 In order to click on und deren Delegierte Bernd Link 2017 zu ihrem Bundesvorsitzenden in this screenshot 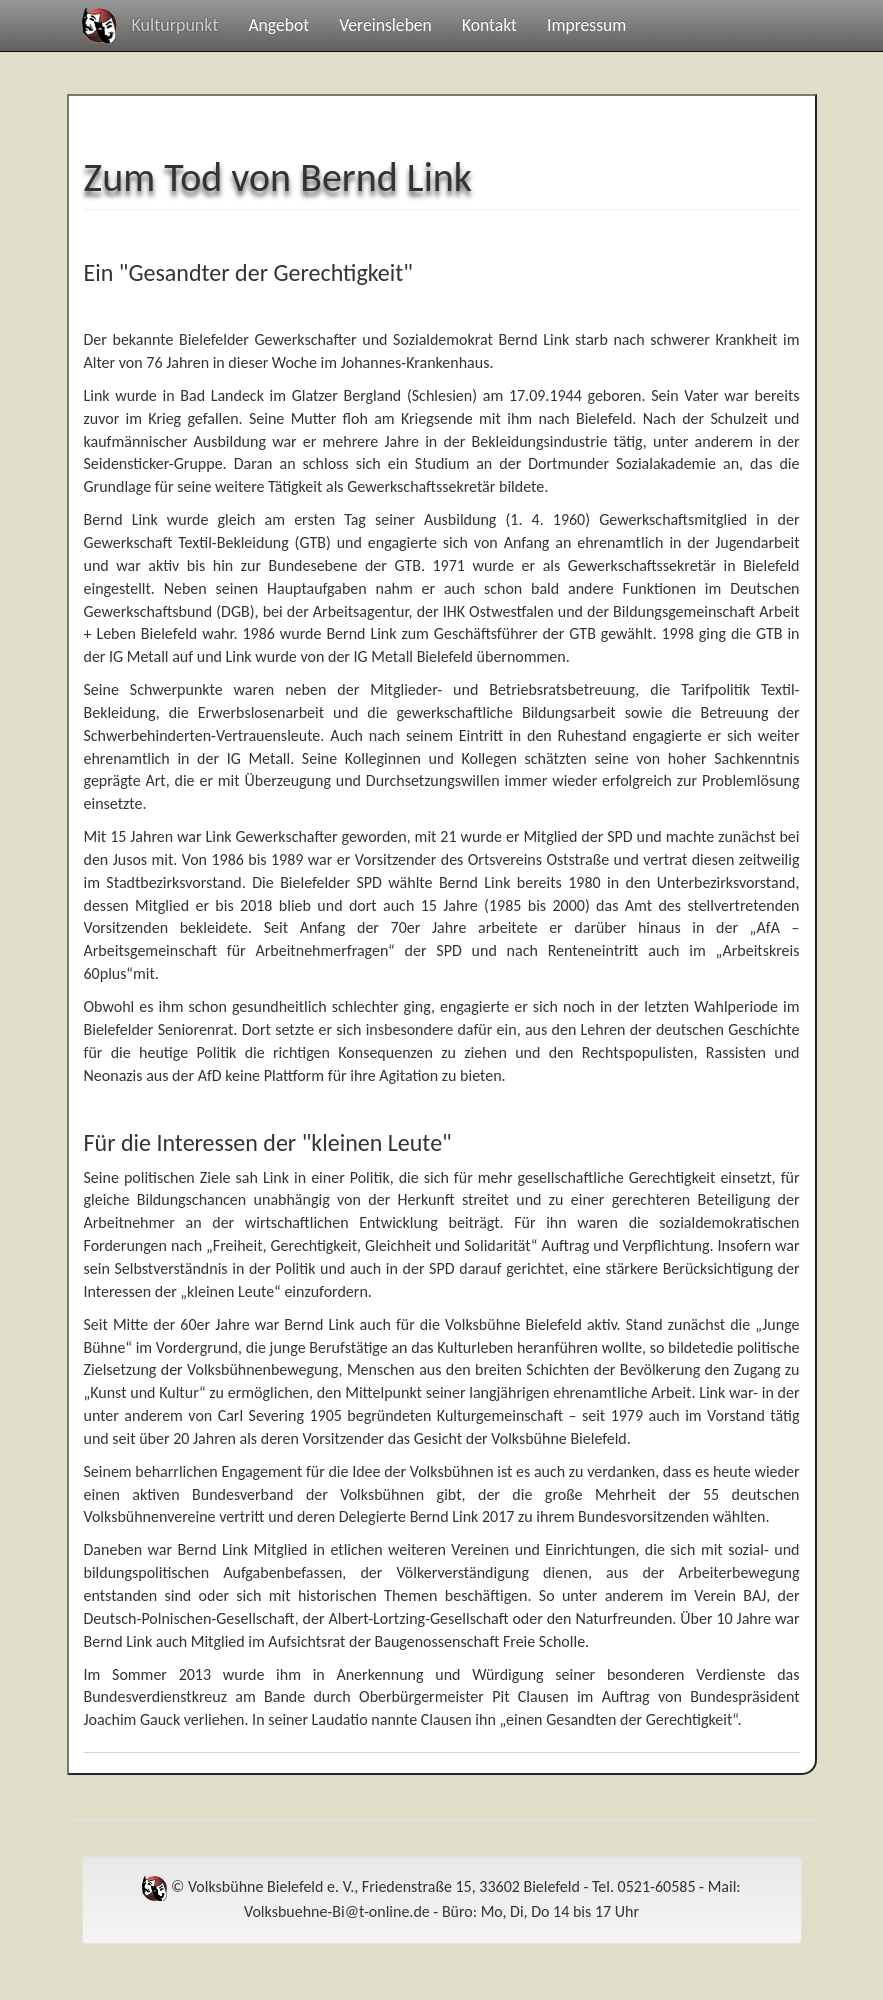, I will do `click(488, 1516)`.